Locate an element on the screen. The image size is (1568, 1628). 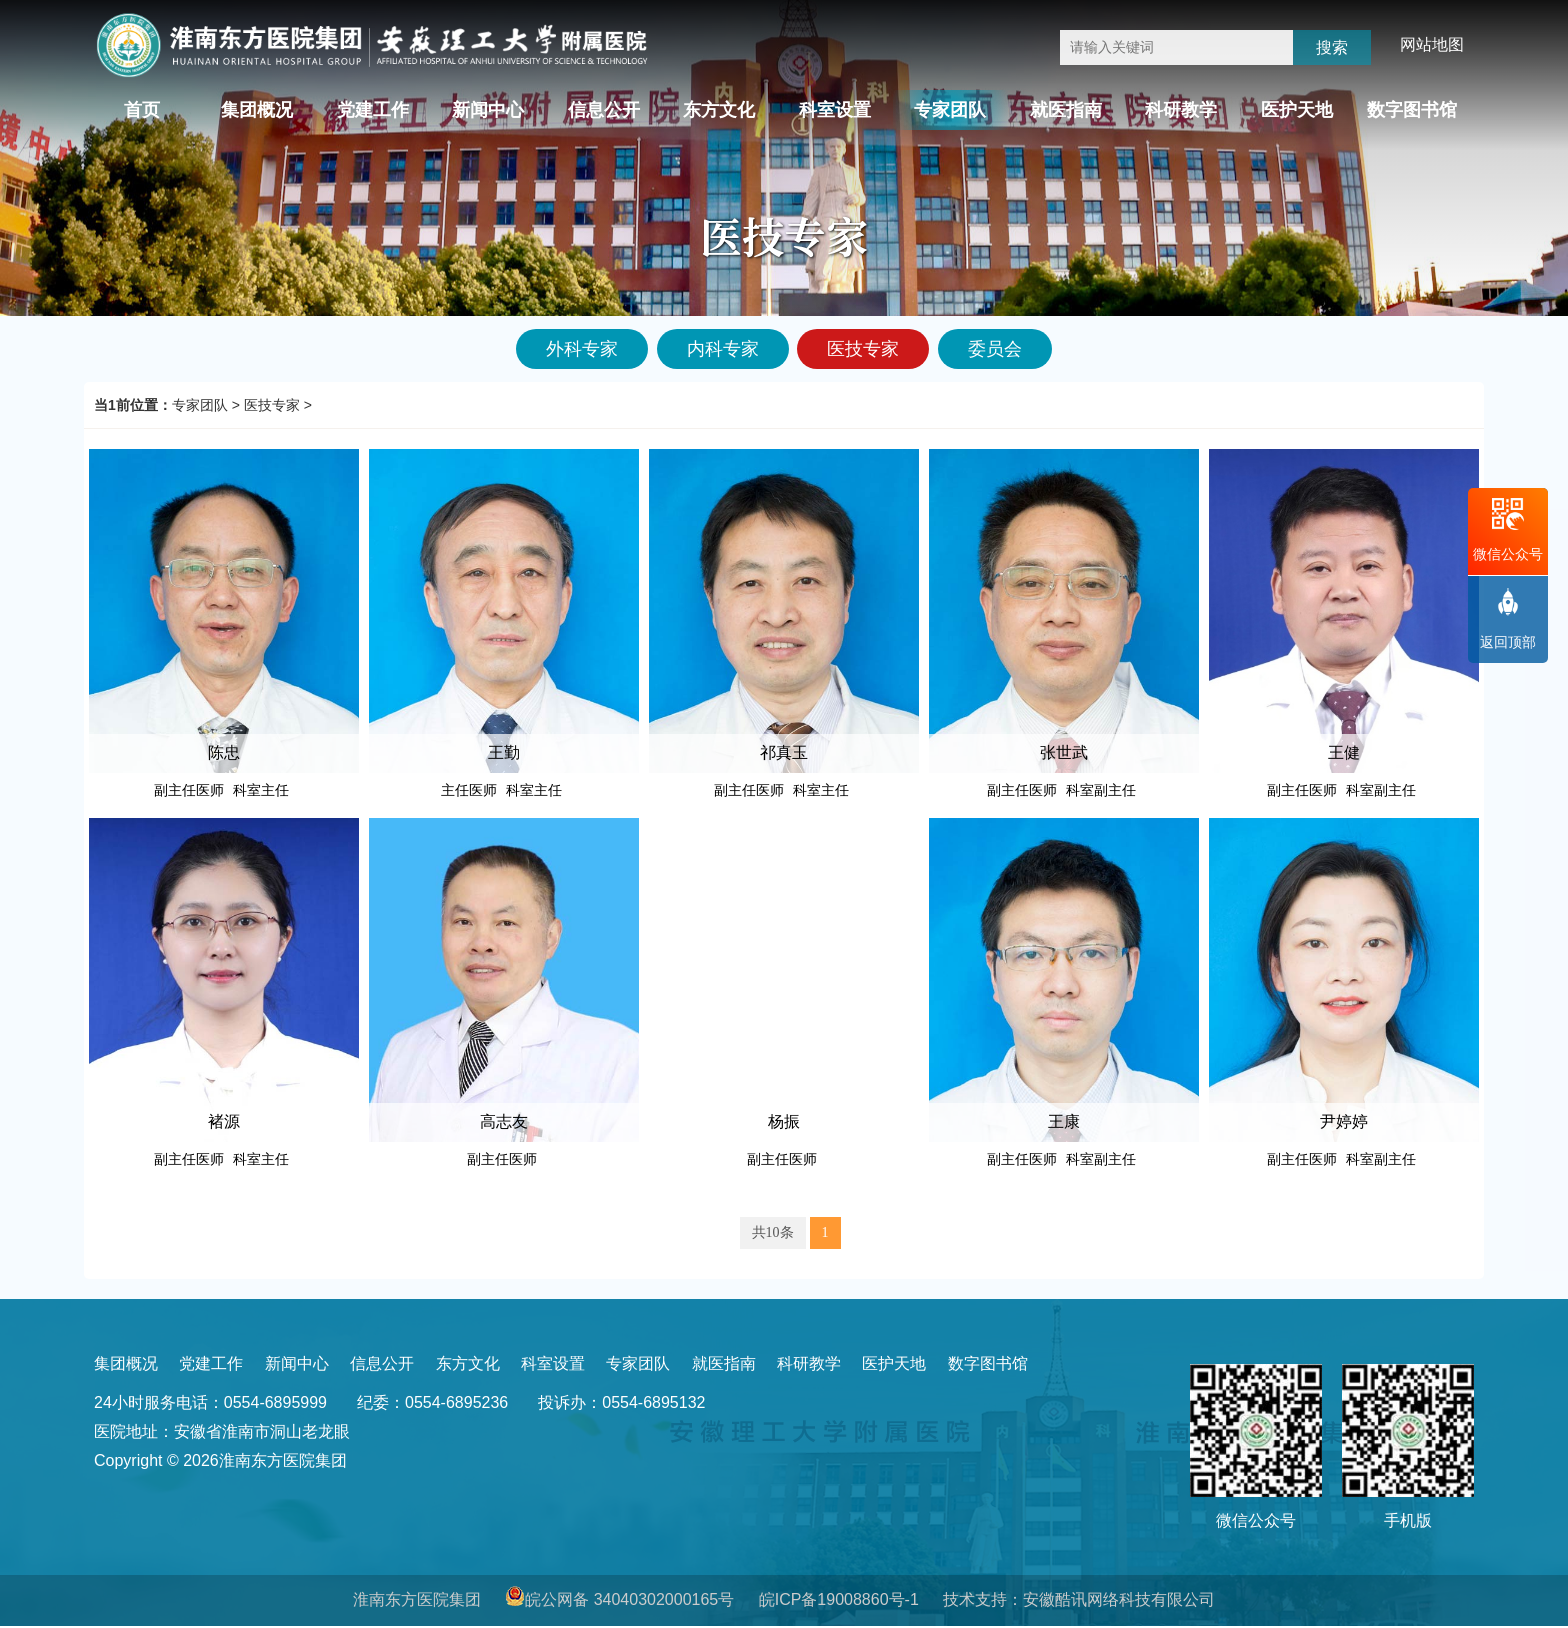
信息公开 is located at coordinates (604, 110).